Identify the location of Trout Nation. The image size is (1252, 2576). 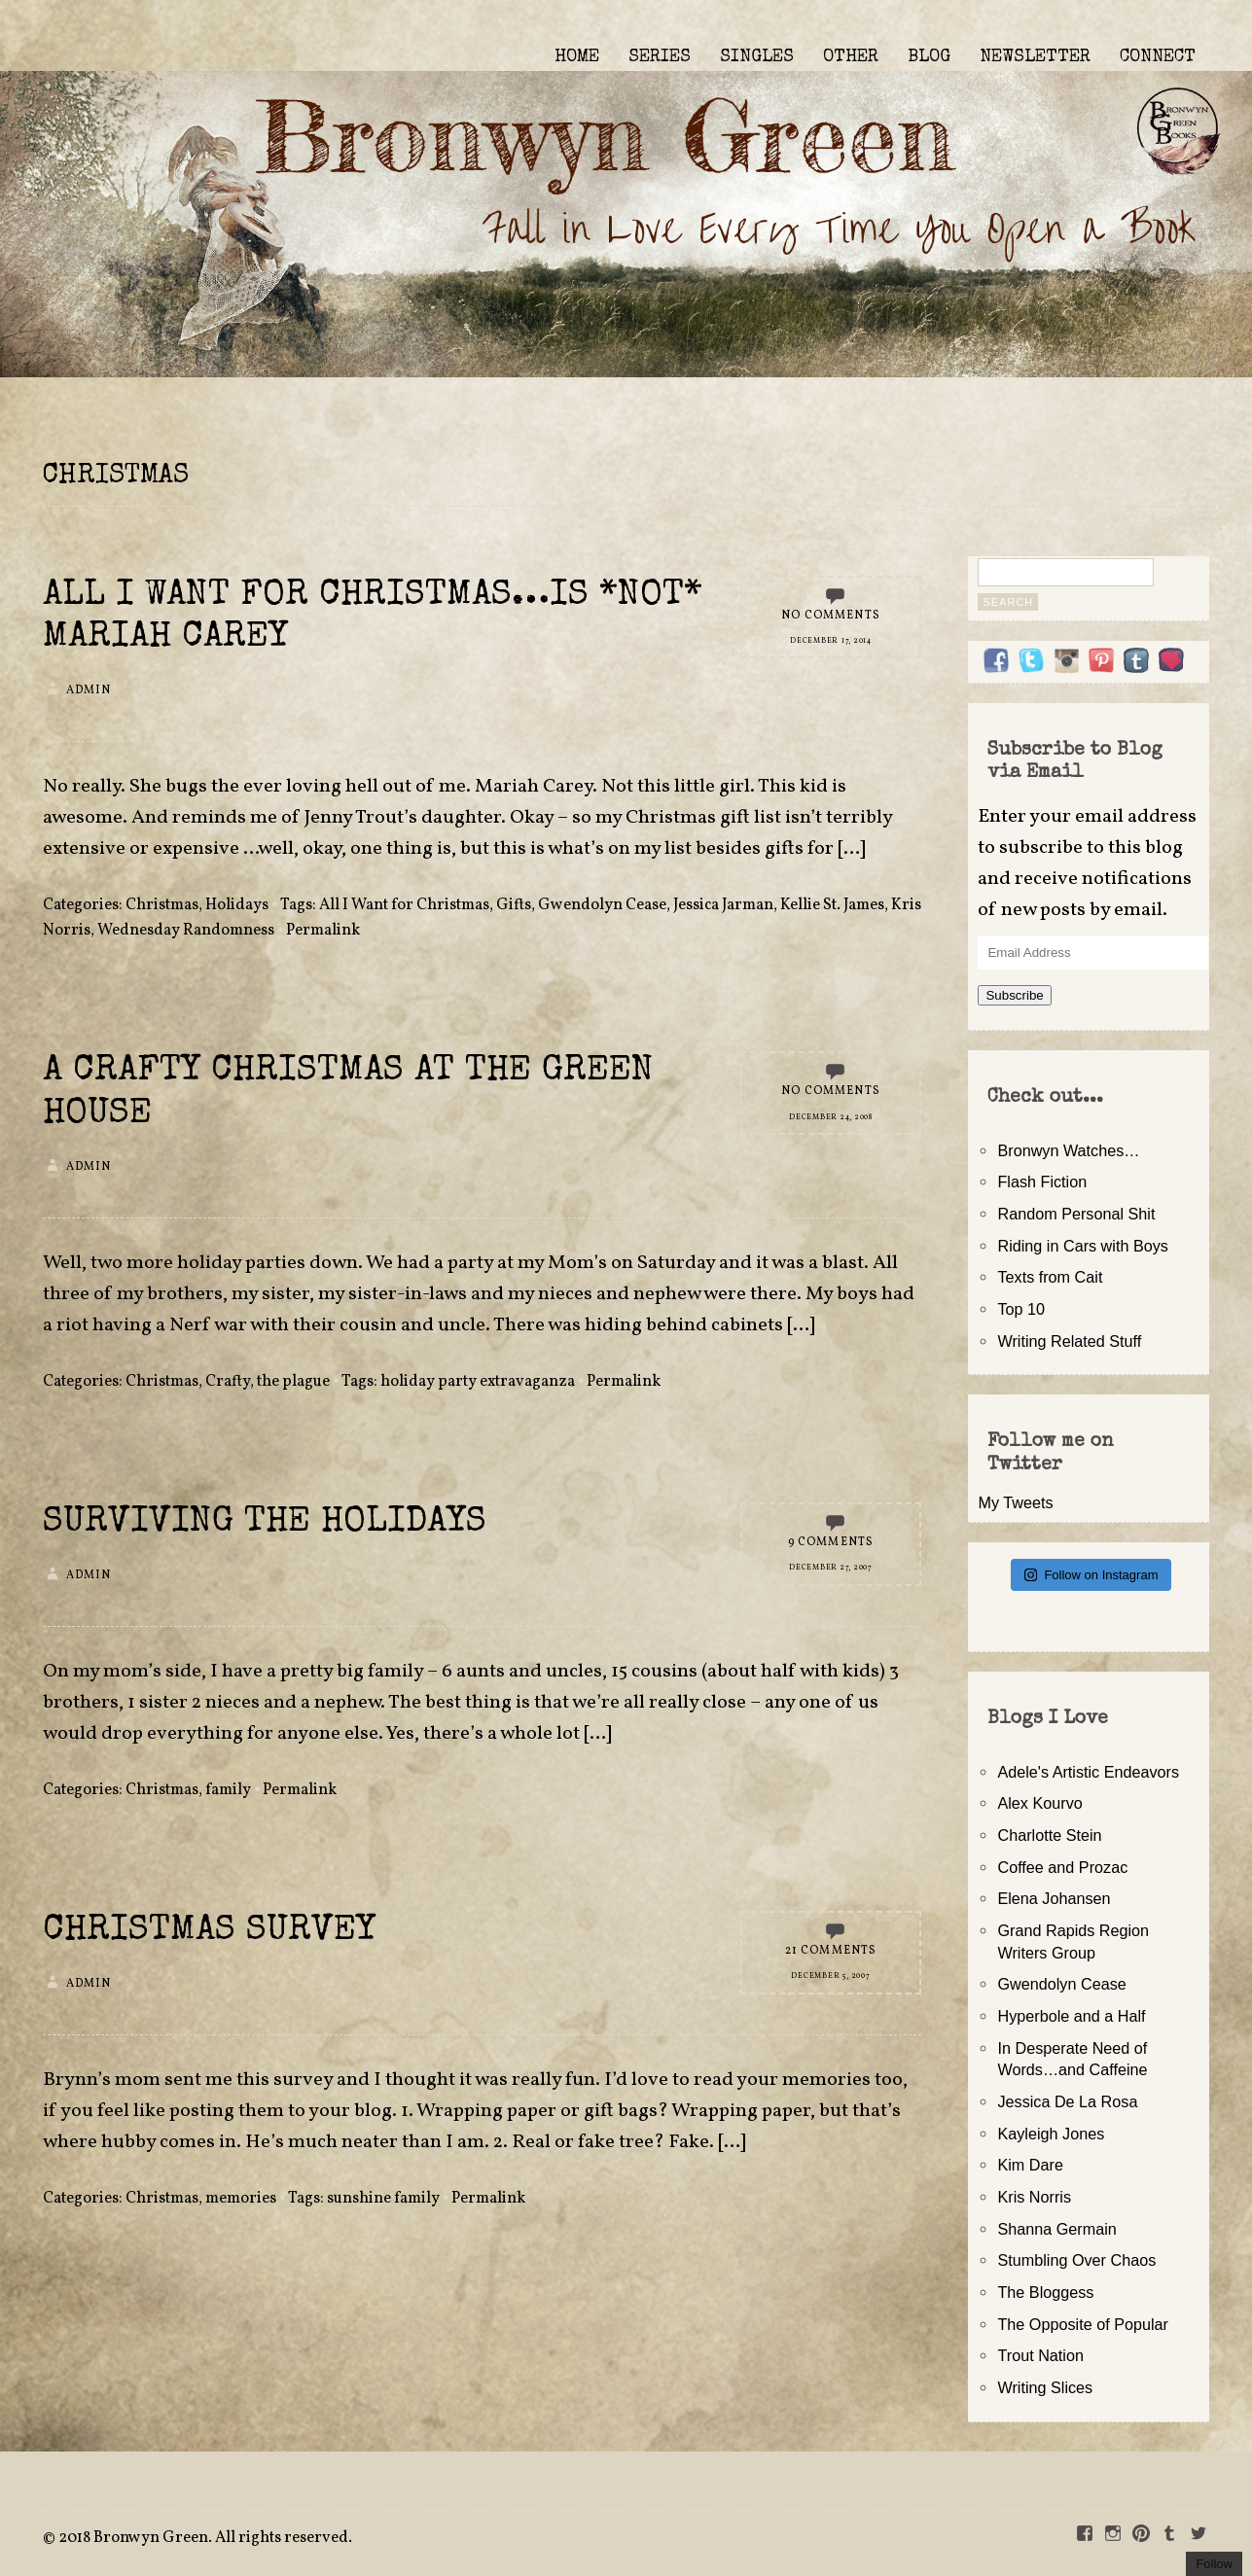
(1040, 2355).